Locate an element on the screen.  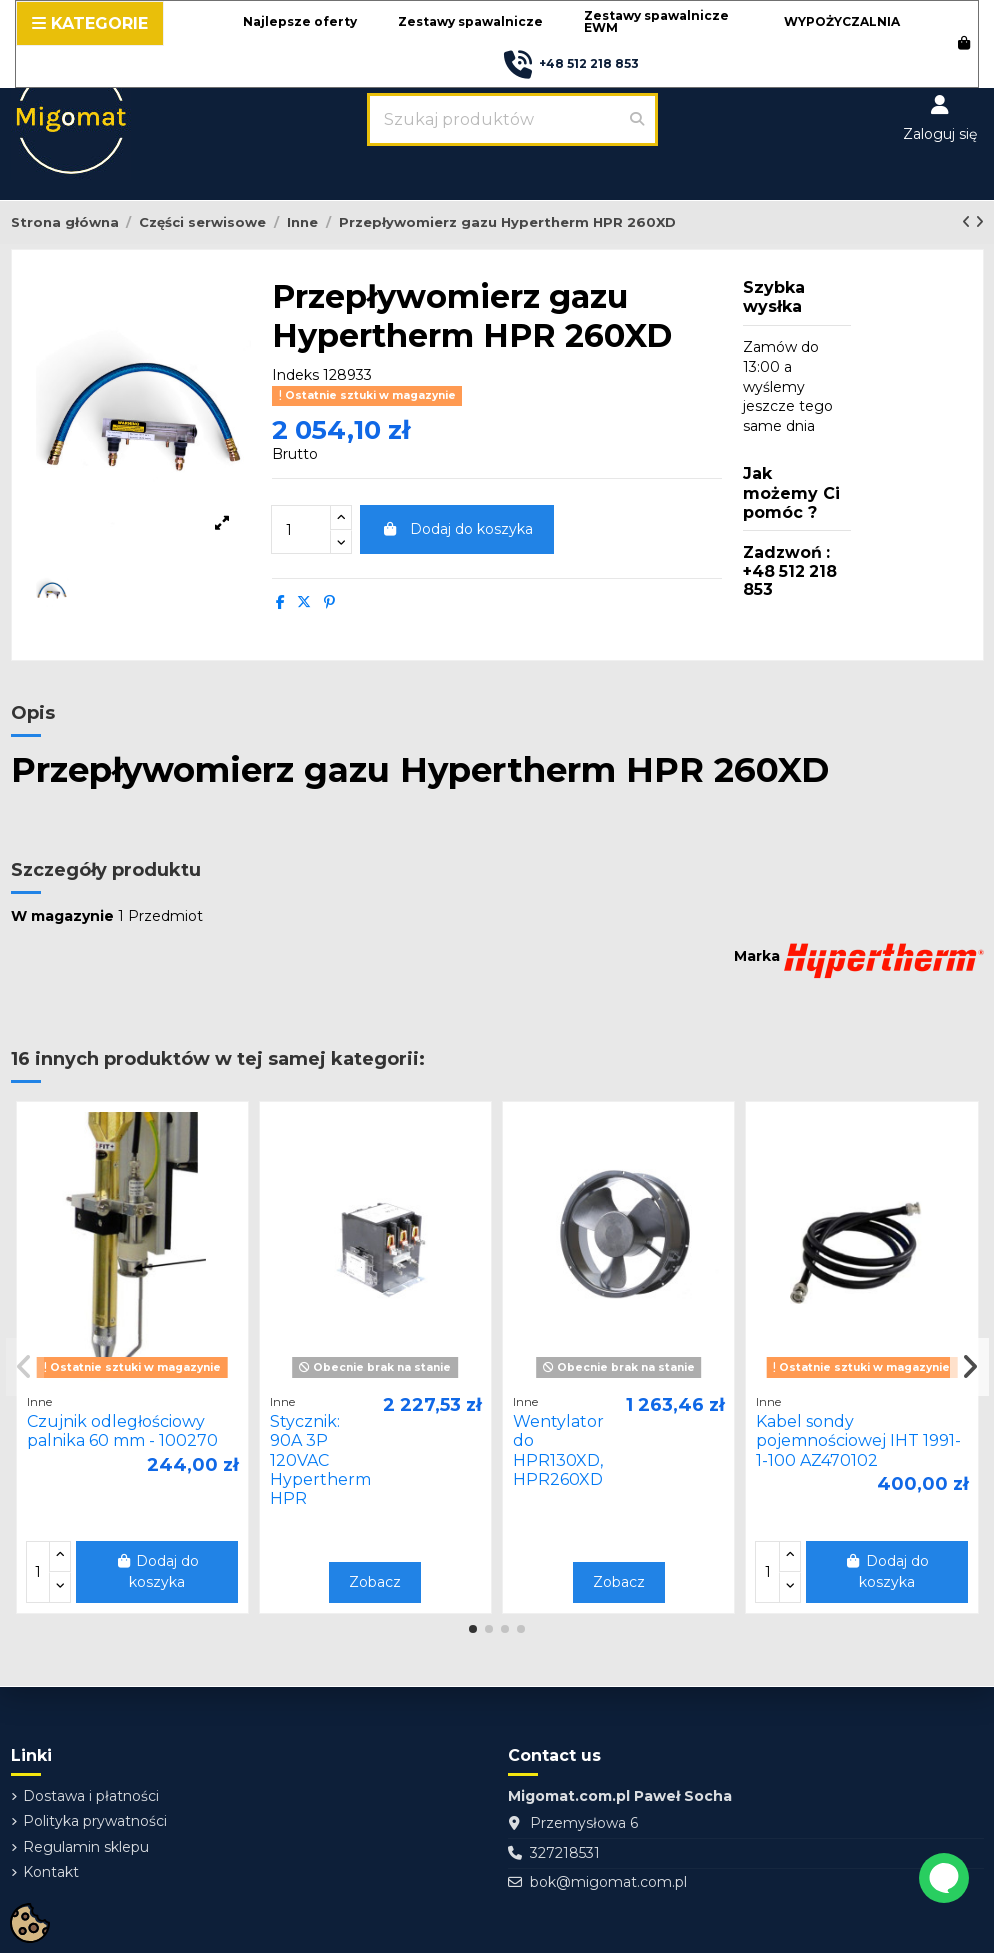
Kontakt is located at coordinates (51, 1872).